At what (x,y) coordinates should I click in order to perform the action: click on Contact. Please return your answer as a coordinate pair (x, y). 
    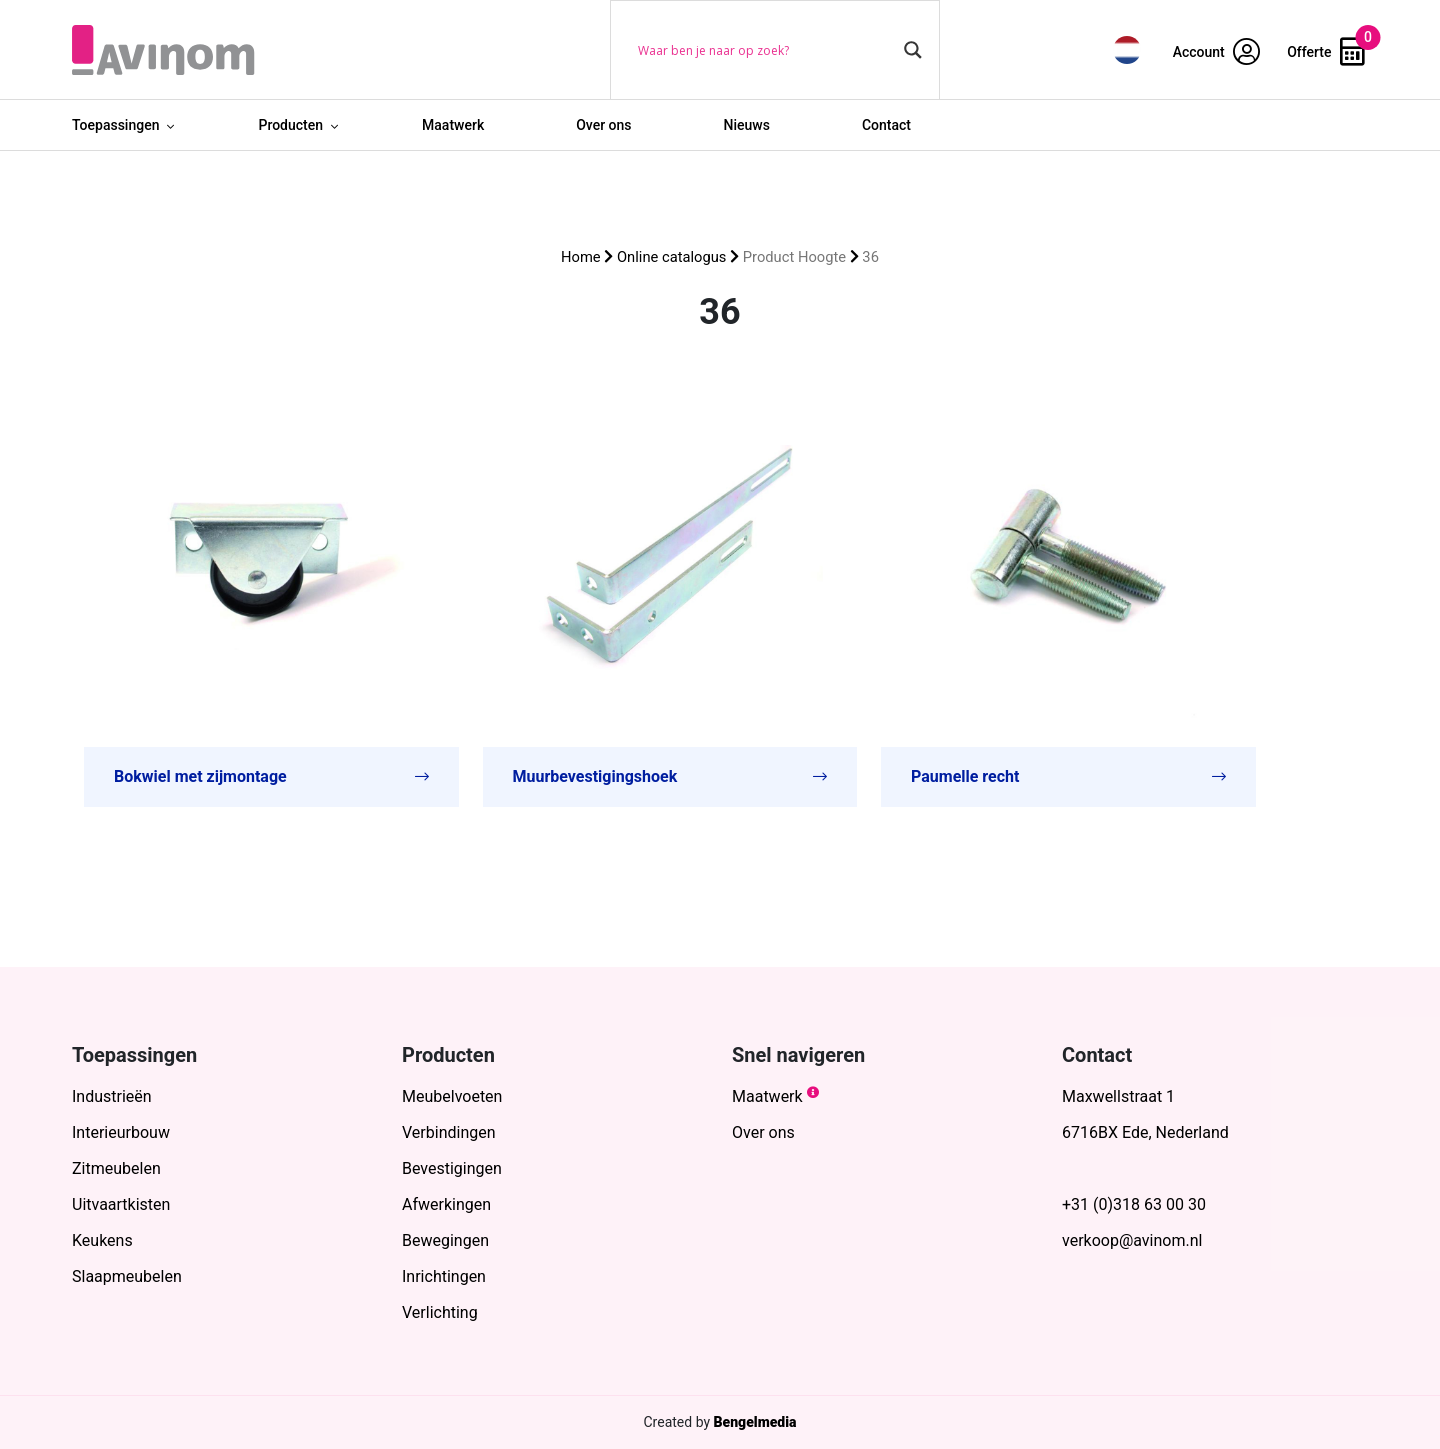
    Looking at the image, I should click on (886, 125).